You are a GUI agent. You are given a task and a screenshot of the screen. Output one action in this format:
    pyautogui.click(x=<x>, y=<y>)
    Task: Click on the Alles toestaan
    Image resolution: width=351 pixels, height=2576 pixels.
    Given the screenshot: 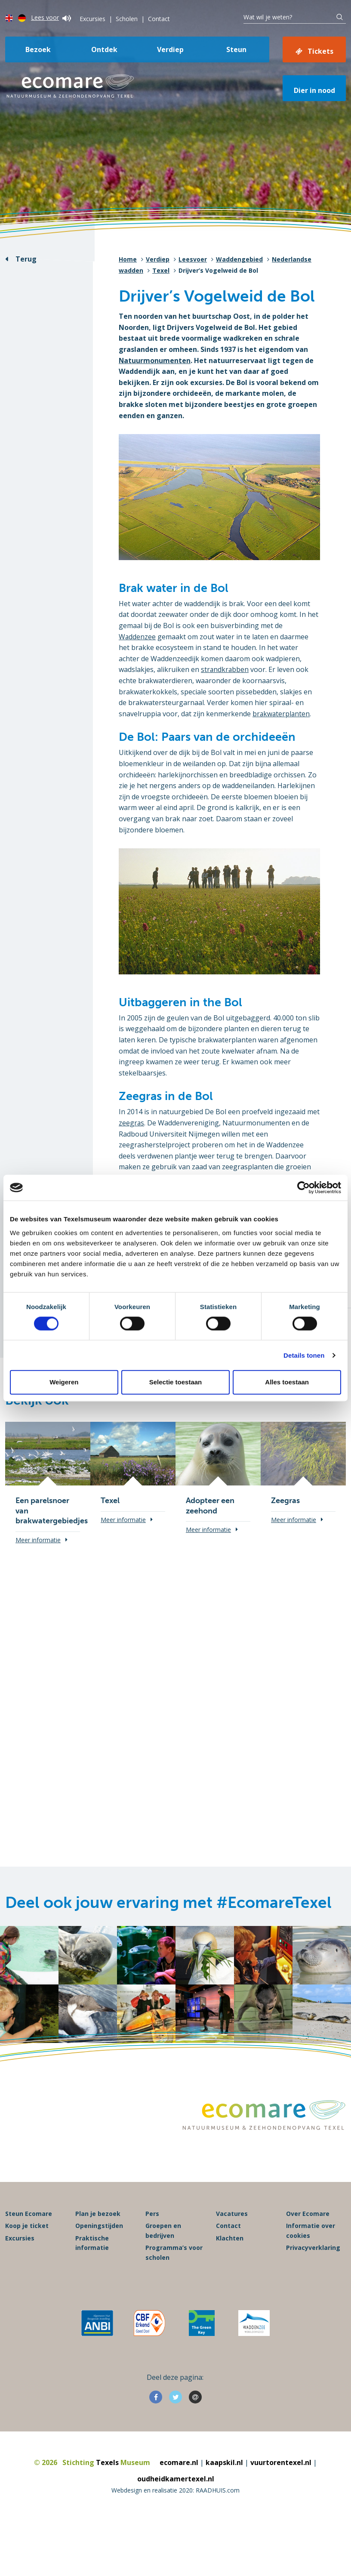 What is the action you would take?
    pyautogui.click(x=287, y=1382)
    